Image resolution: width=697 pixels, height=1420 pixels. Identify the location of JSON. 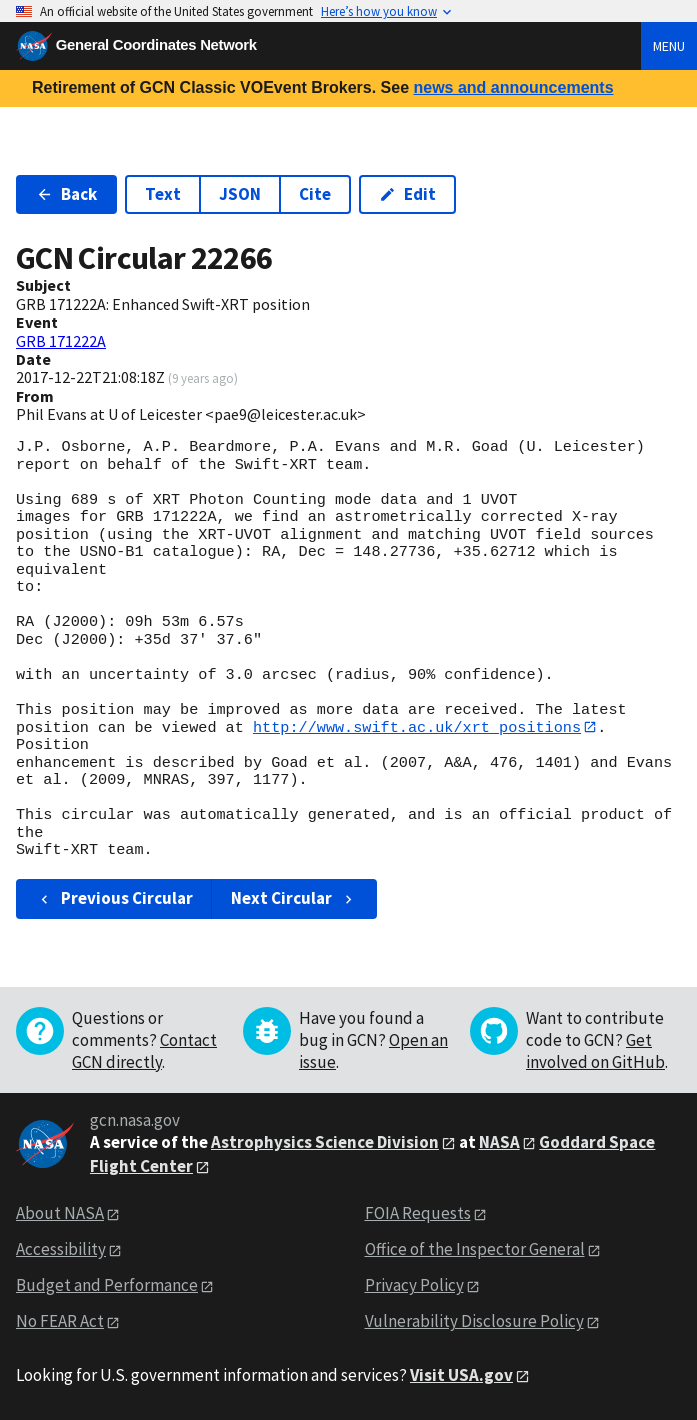
(240, 194).